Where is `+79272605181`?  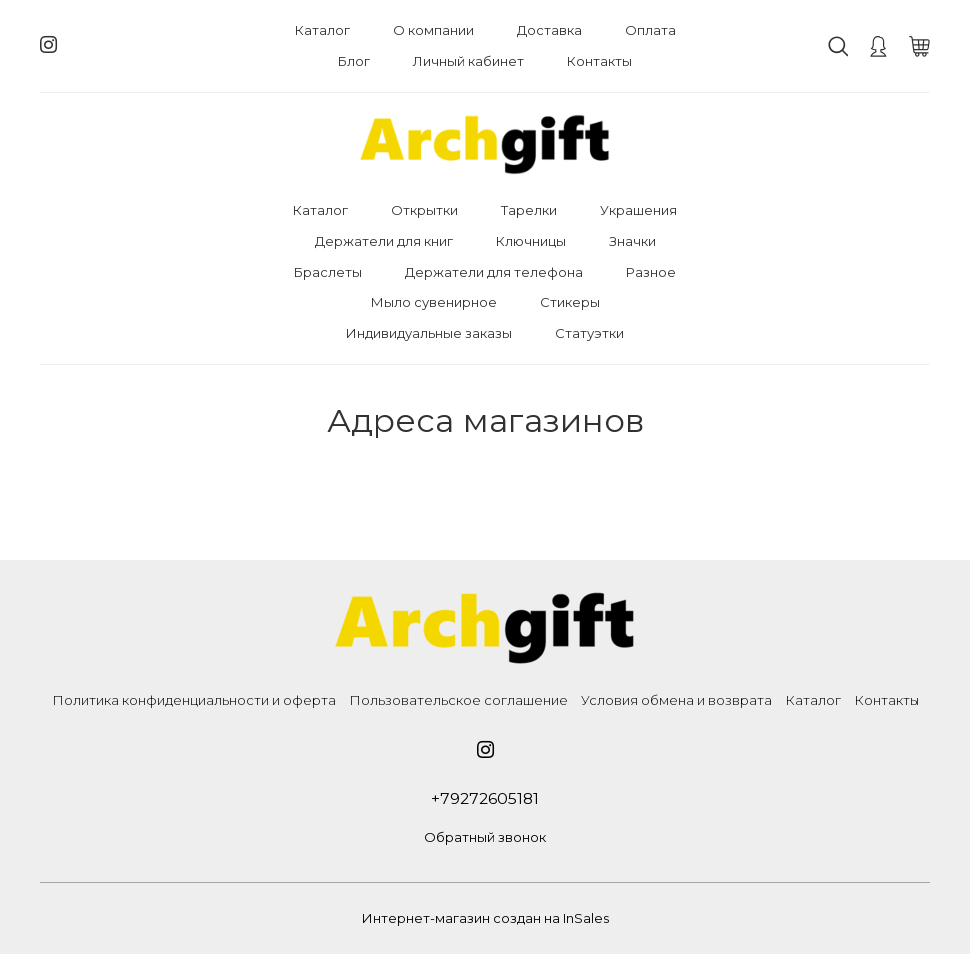 +79272605181 is located at coordinates (485, 798).